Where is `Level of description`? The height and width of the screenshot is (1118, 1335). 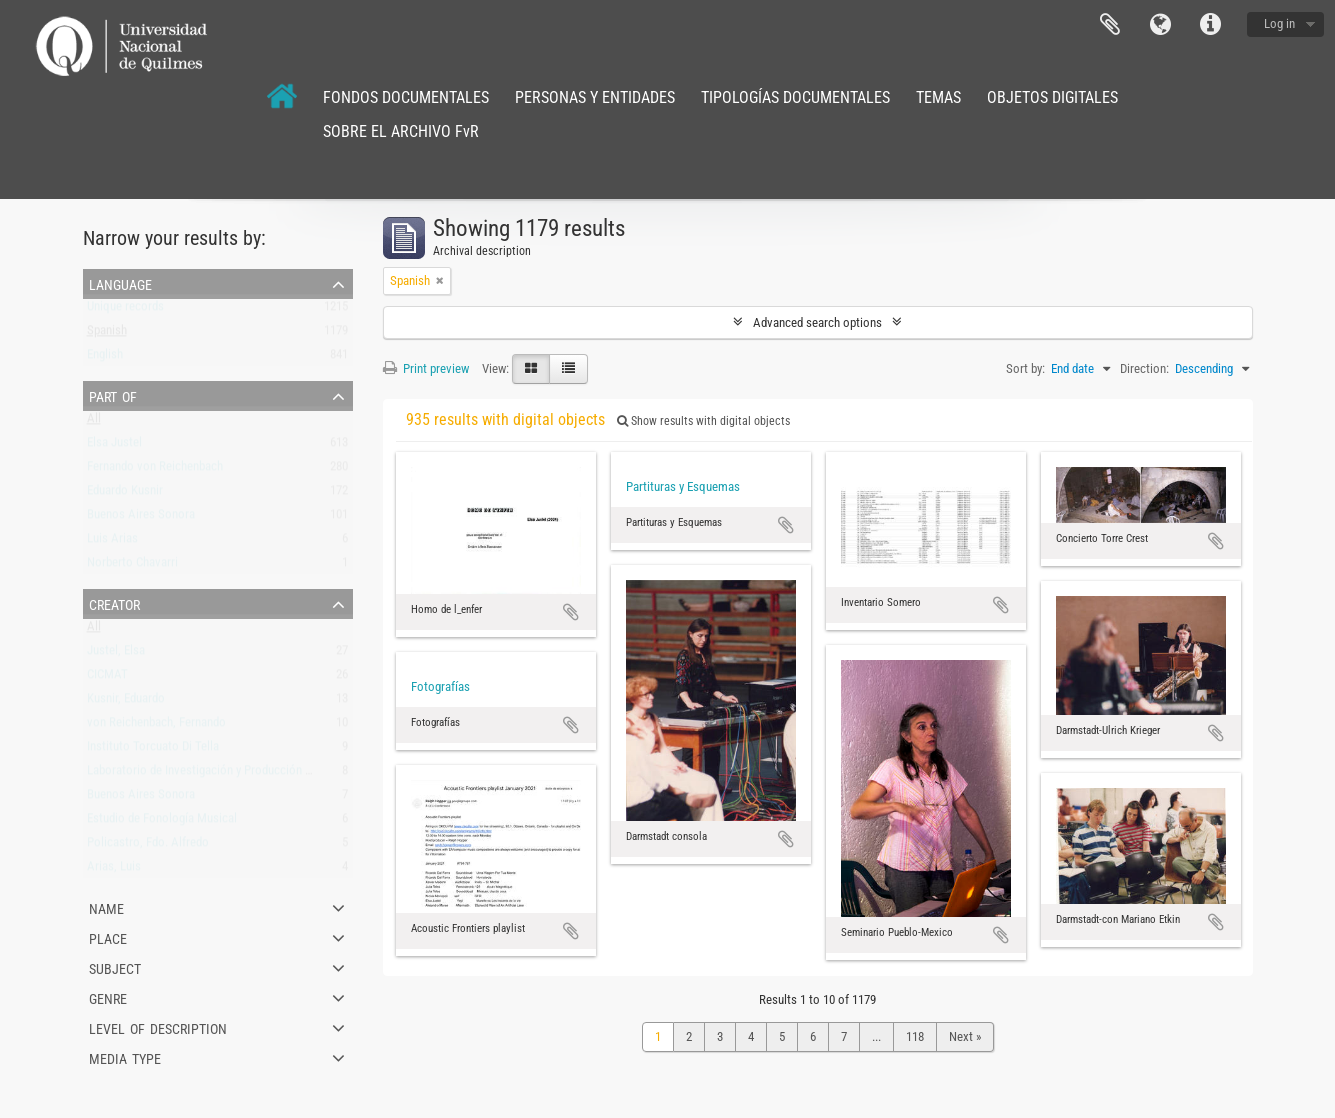
Level of description is located at coordinates (158, 1027).